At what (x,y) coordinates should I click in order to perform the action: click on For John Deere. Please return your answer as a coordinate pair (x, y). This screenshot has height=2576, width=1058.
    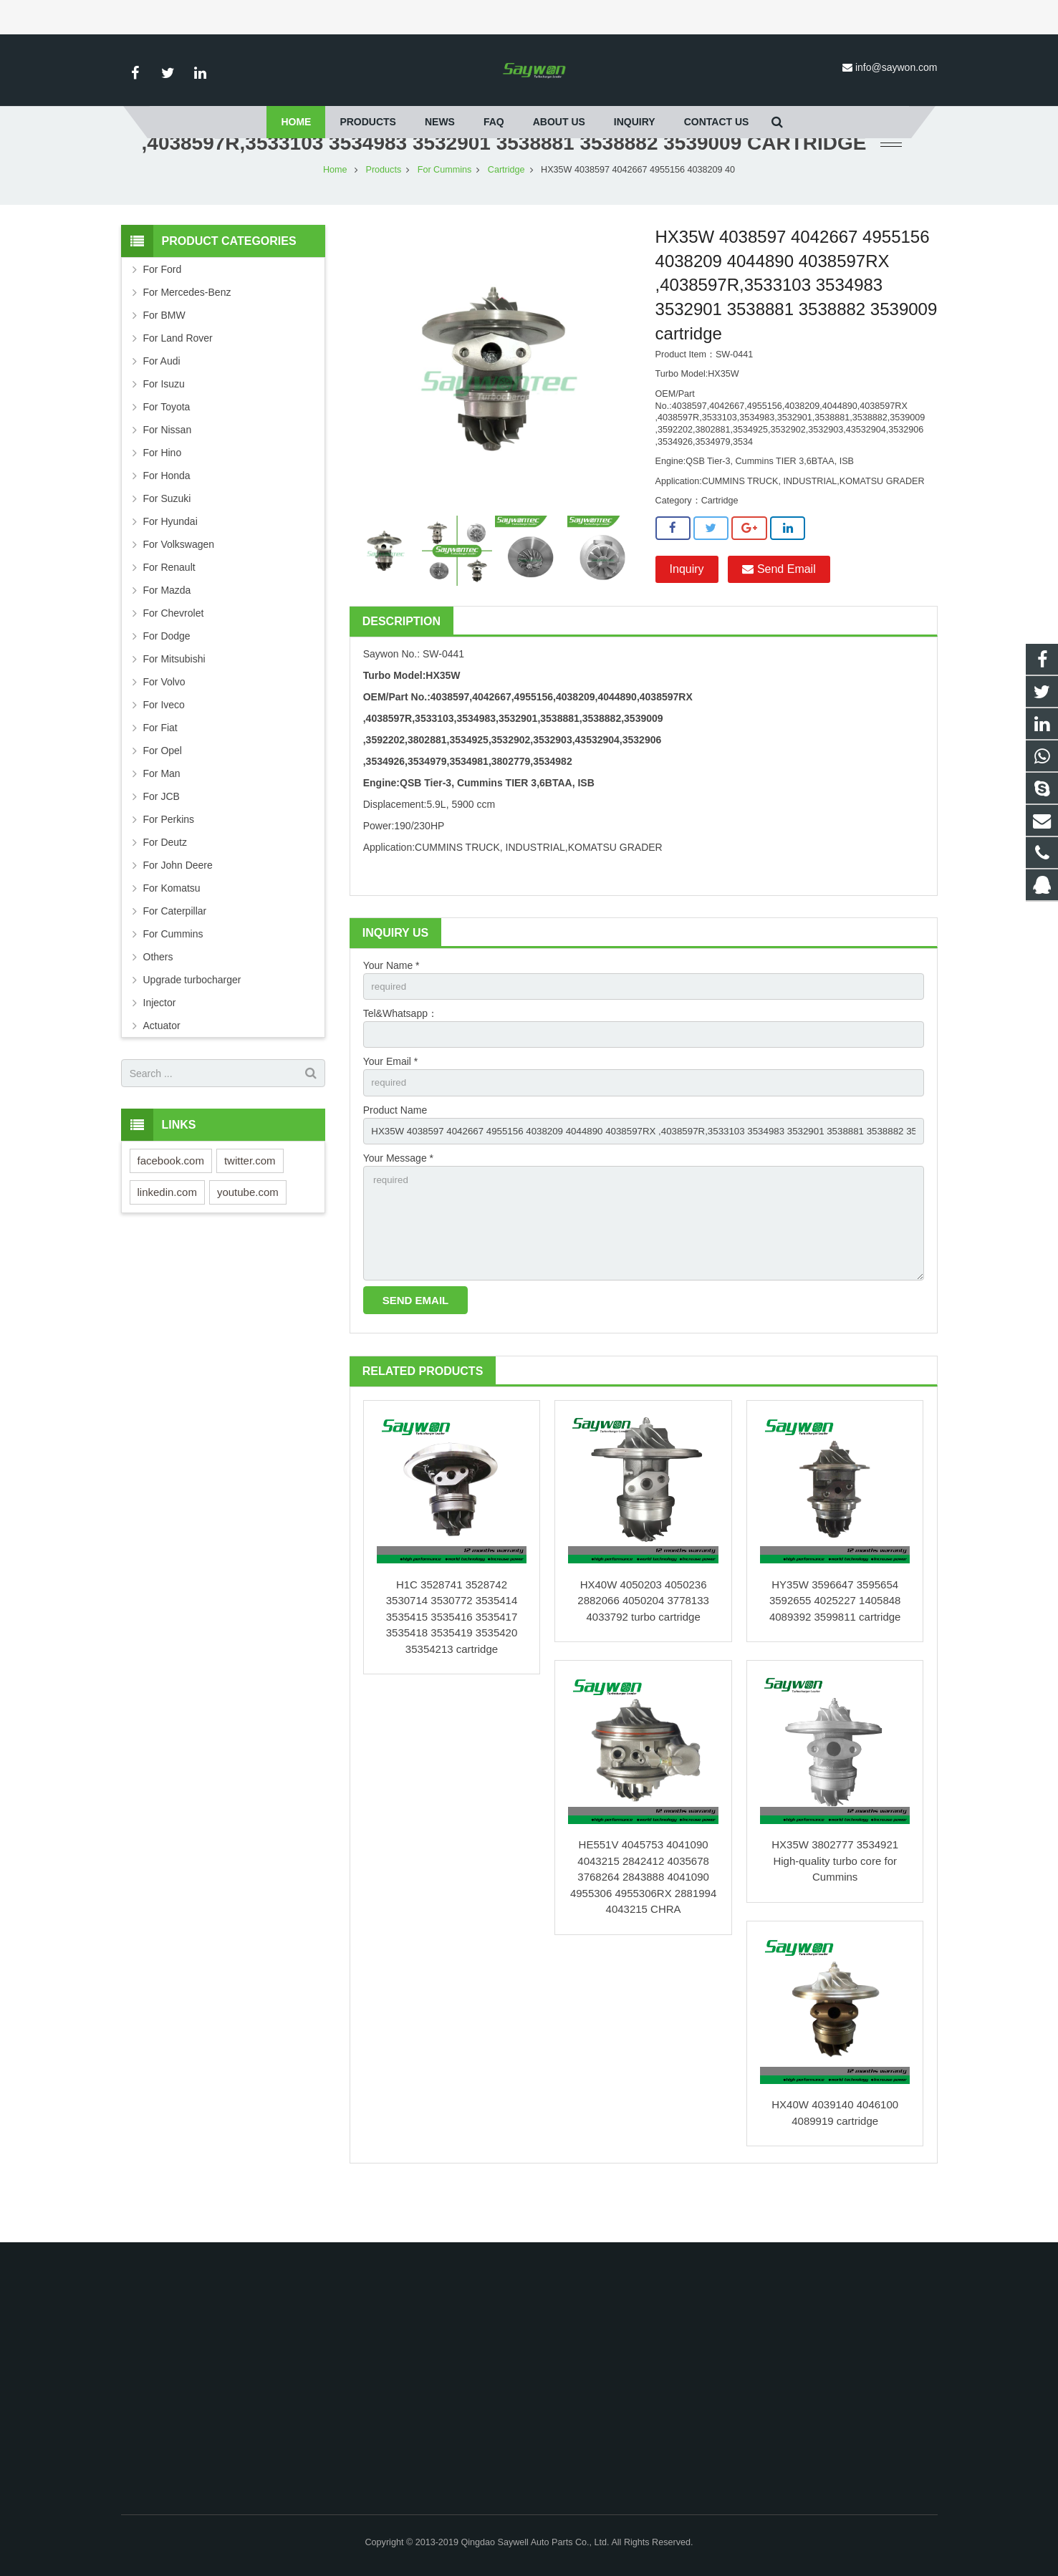
    Looking at the image, I should click on (178, 907).